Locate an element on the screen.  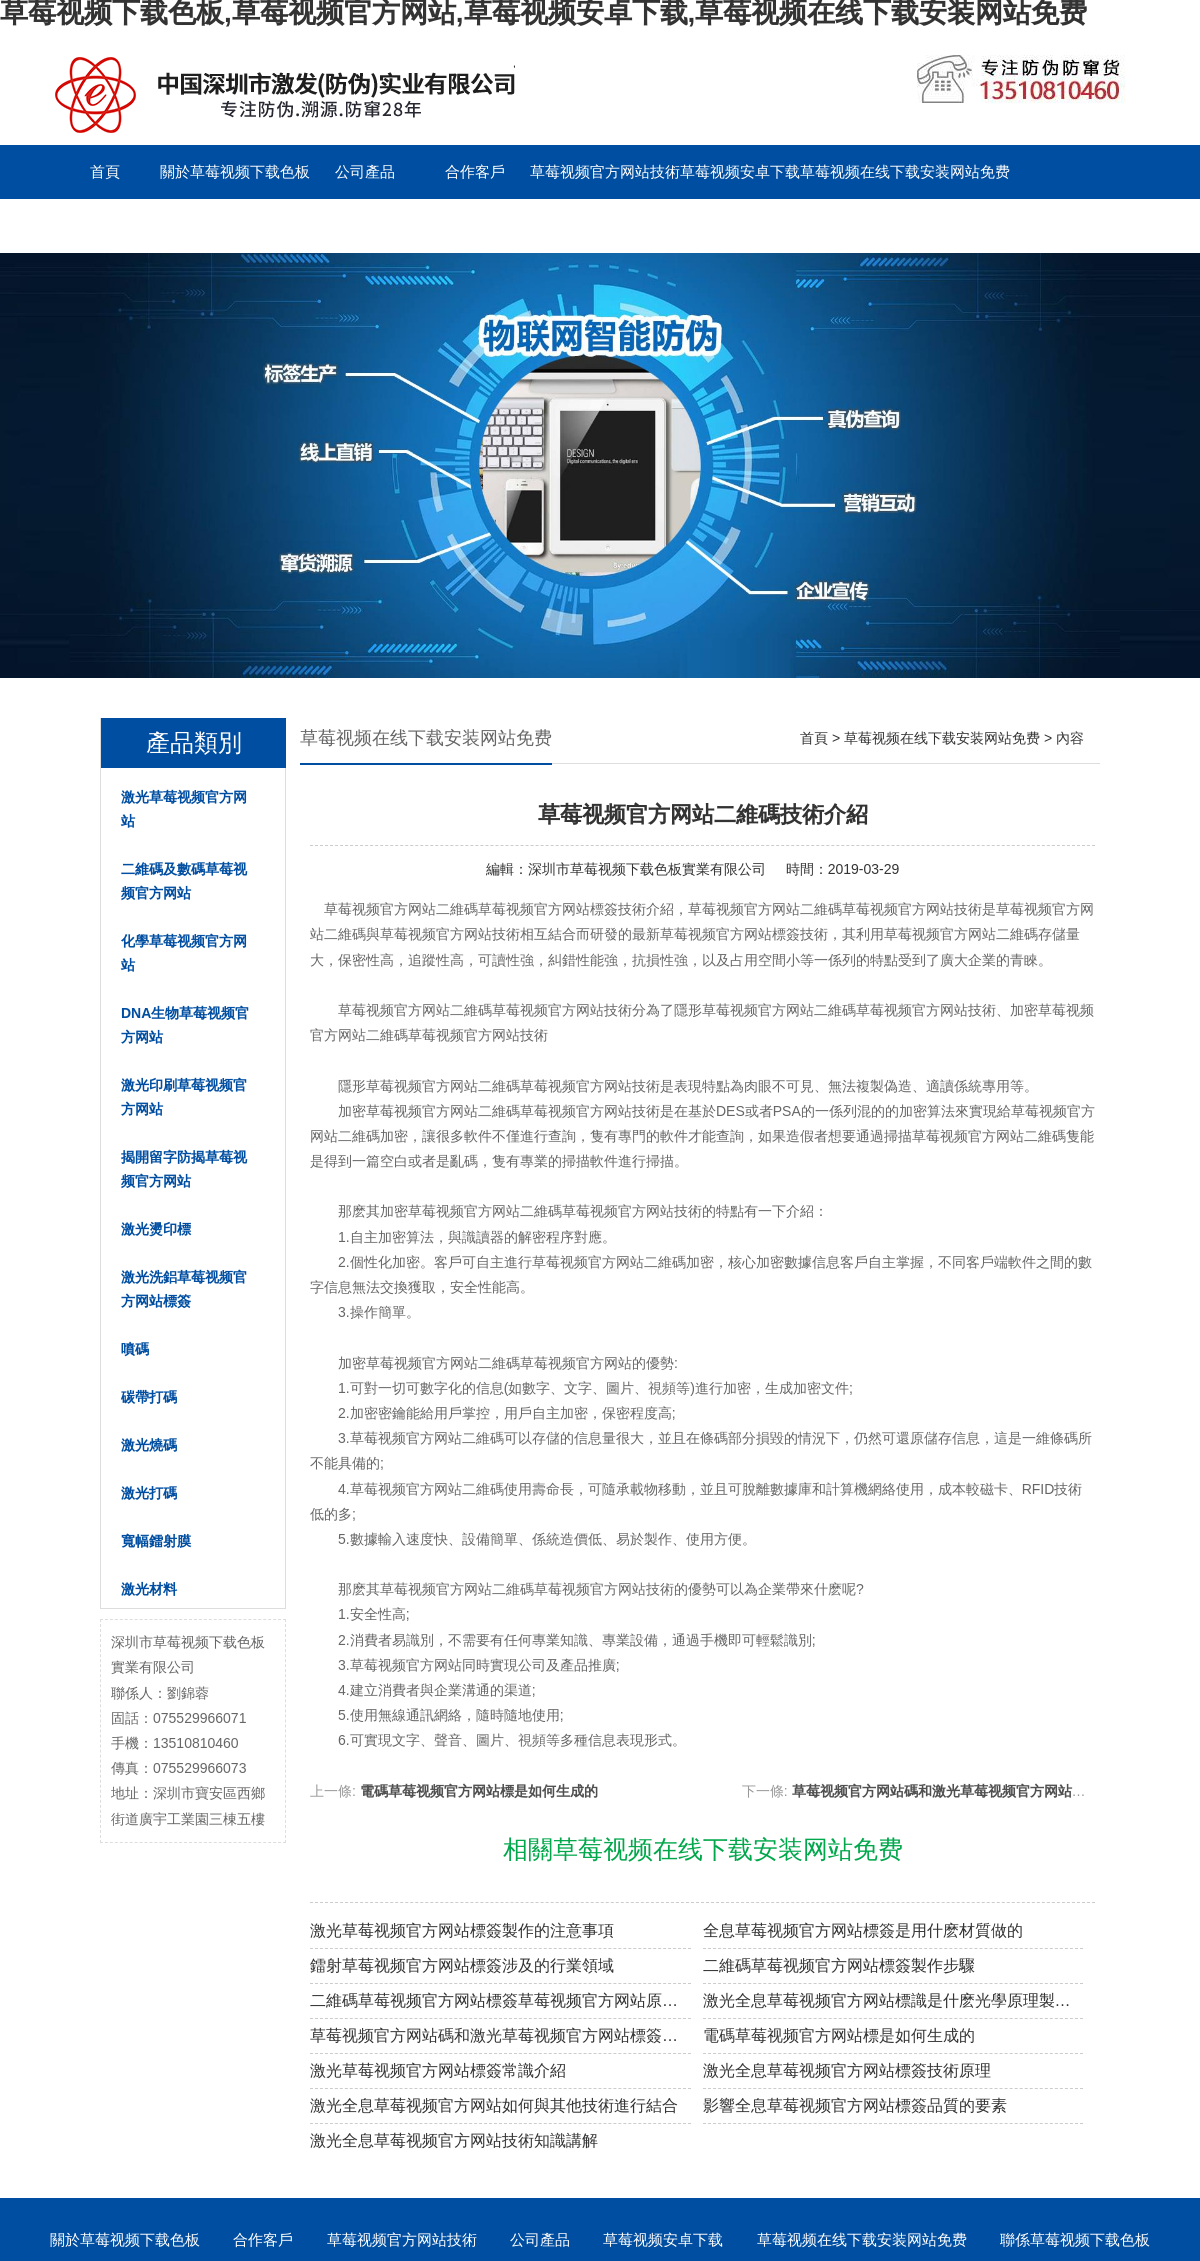
激光印刷草莓视频官方网站 is located at coordinates (184, 1097).